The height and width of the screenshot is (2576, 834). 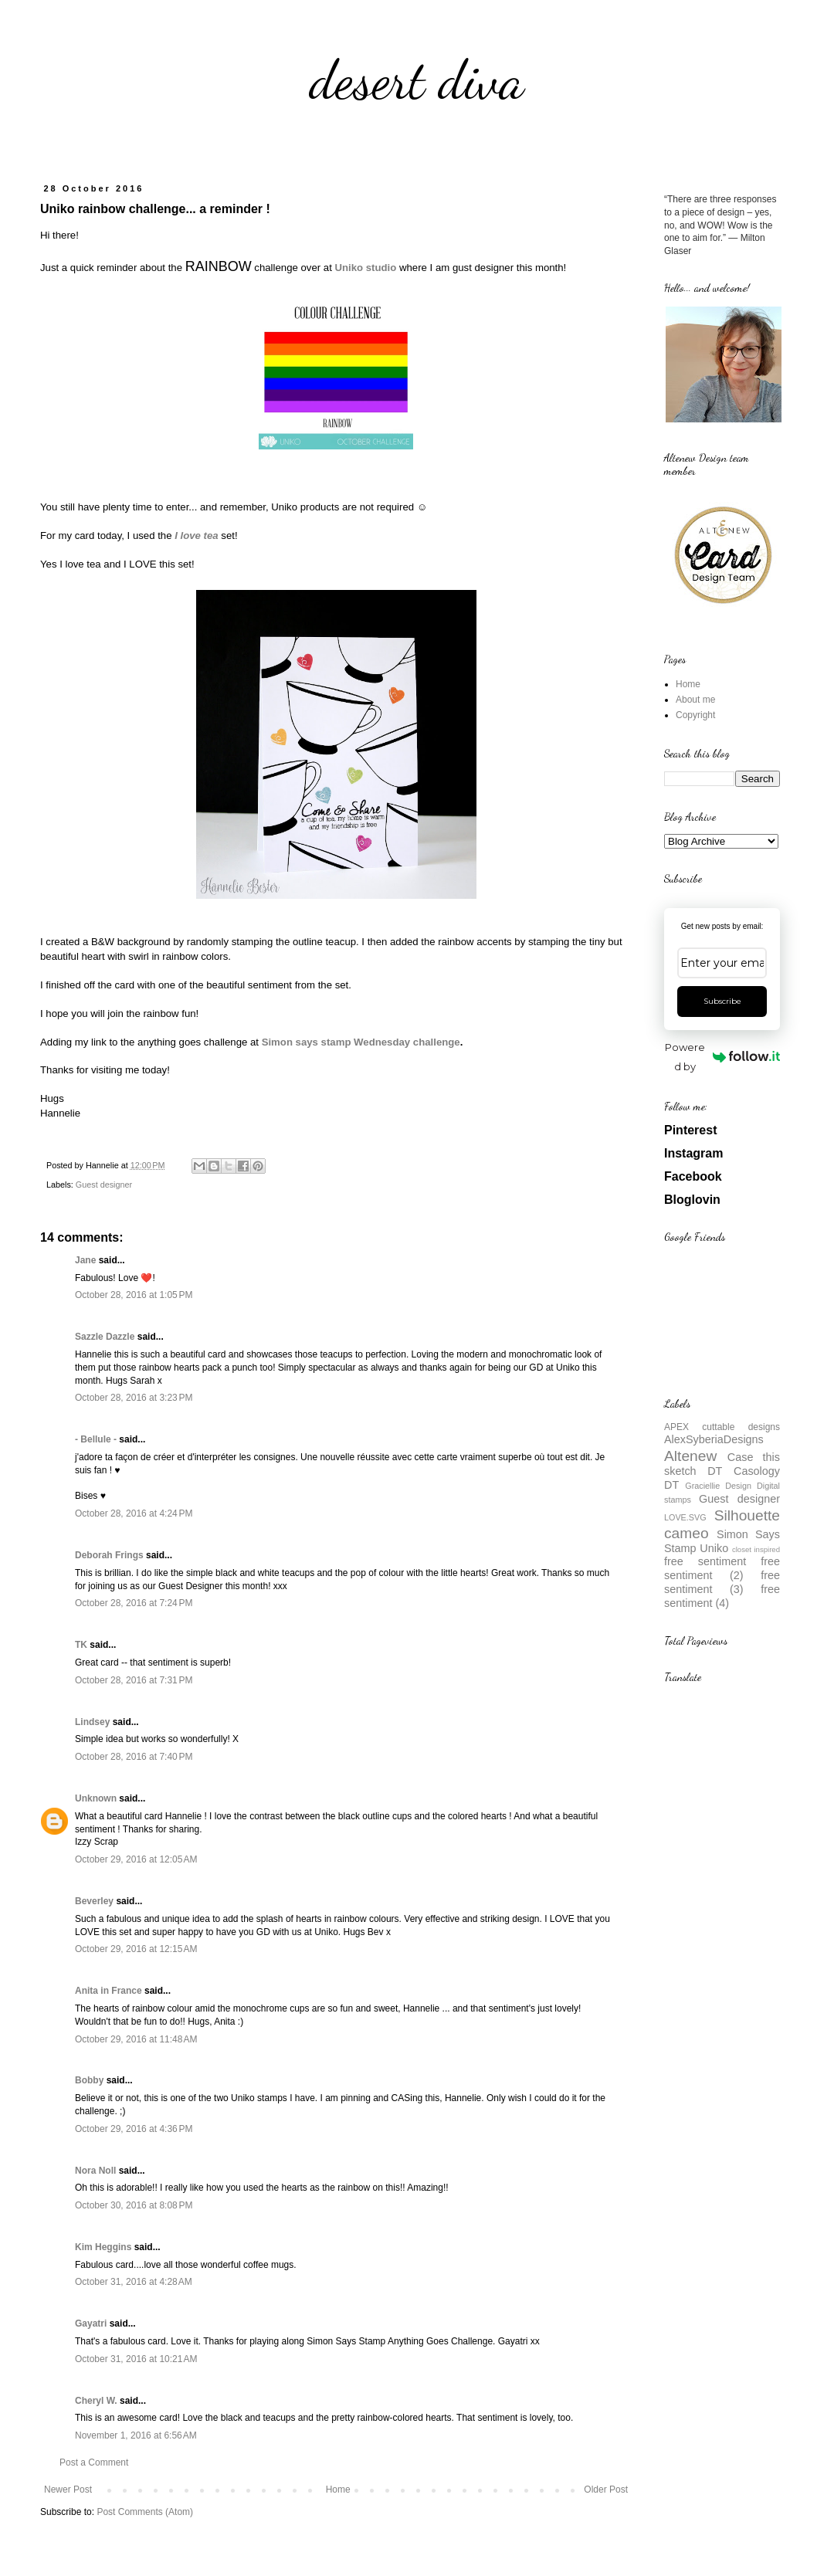 I want to click on Home, so click(x=338, y=2489).